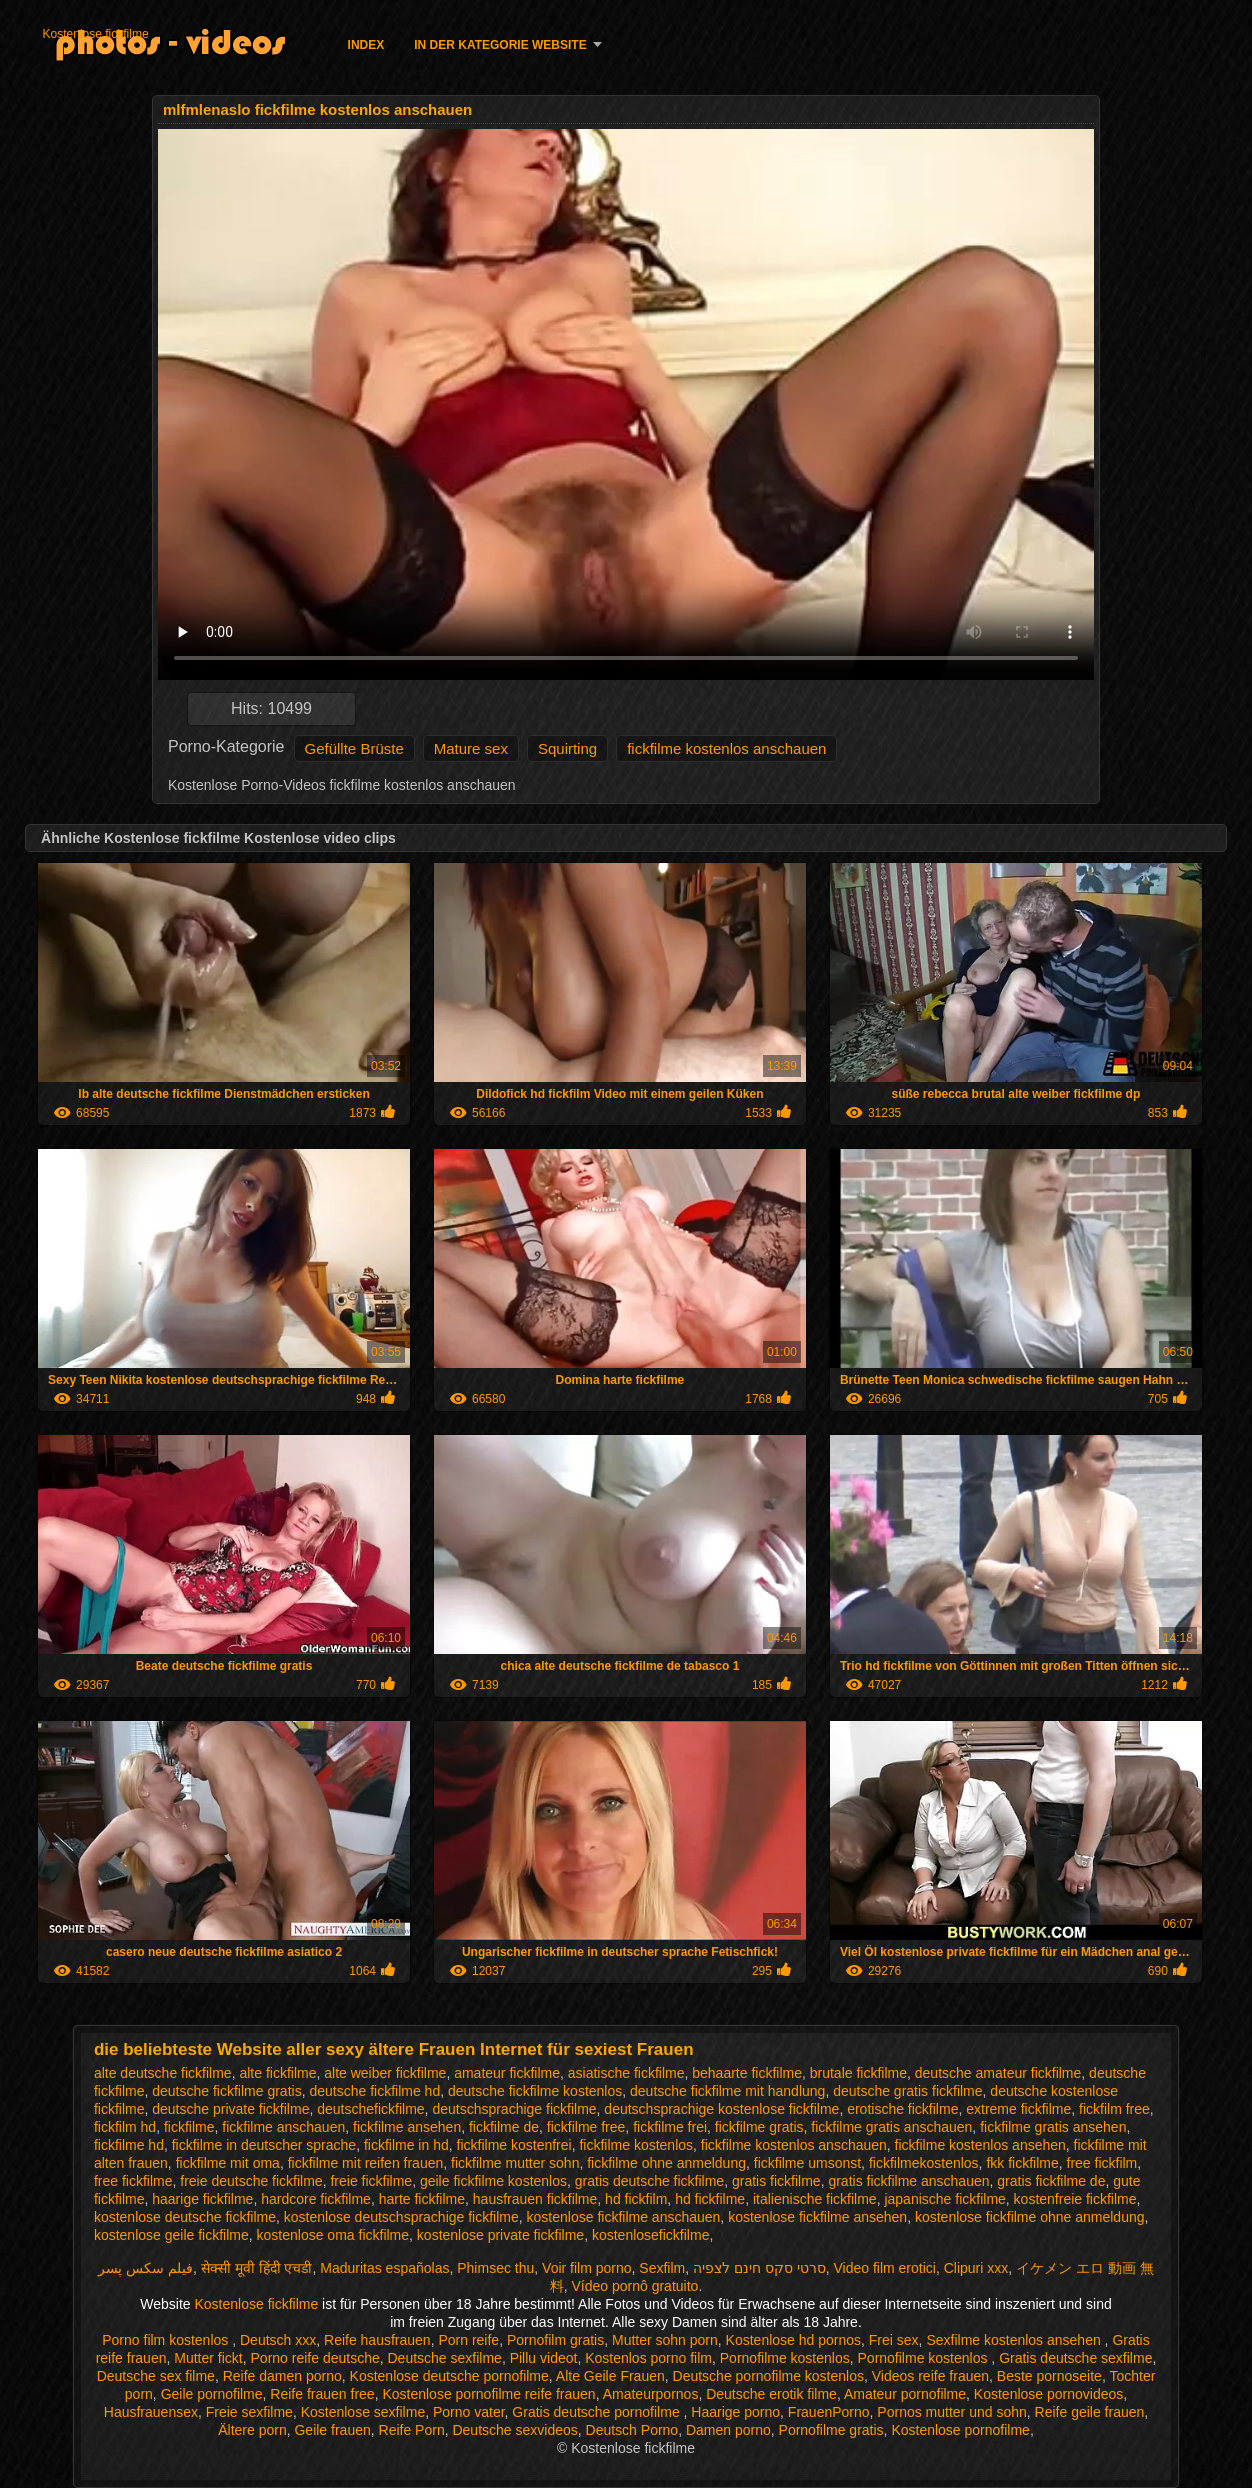 This screenshot has height=2488, width=1252. Describe the element at coordinates (249, 2412) in the screenshot. I see `Freie sexfilme` at that location.